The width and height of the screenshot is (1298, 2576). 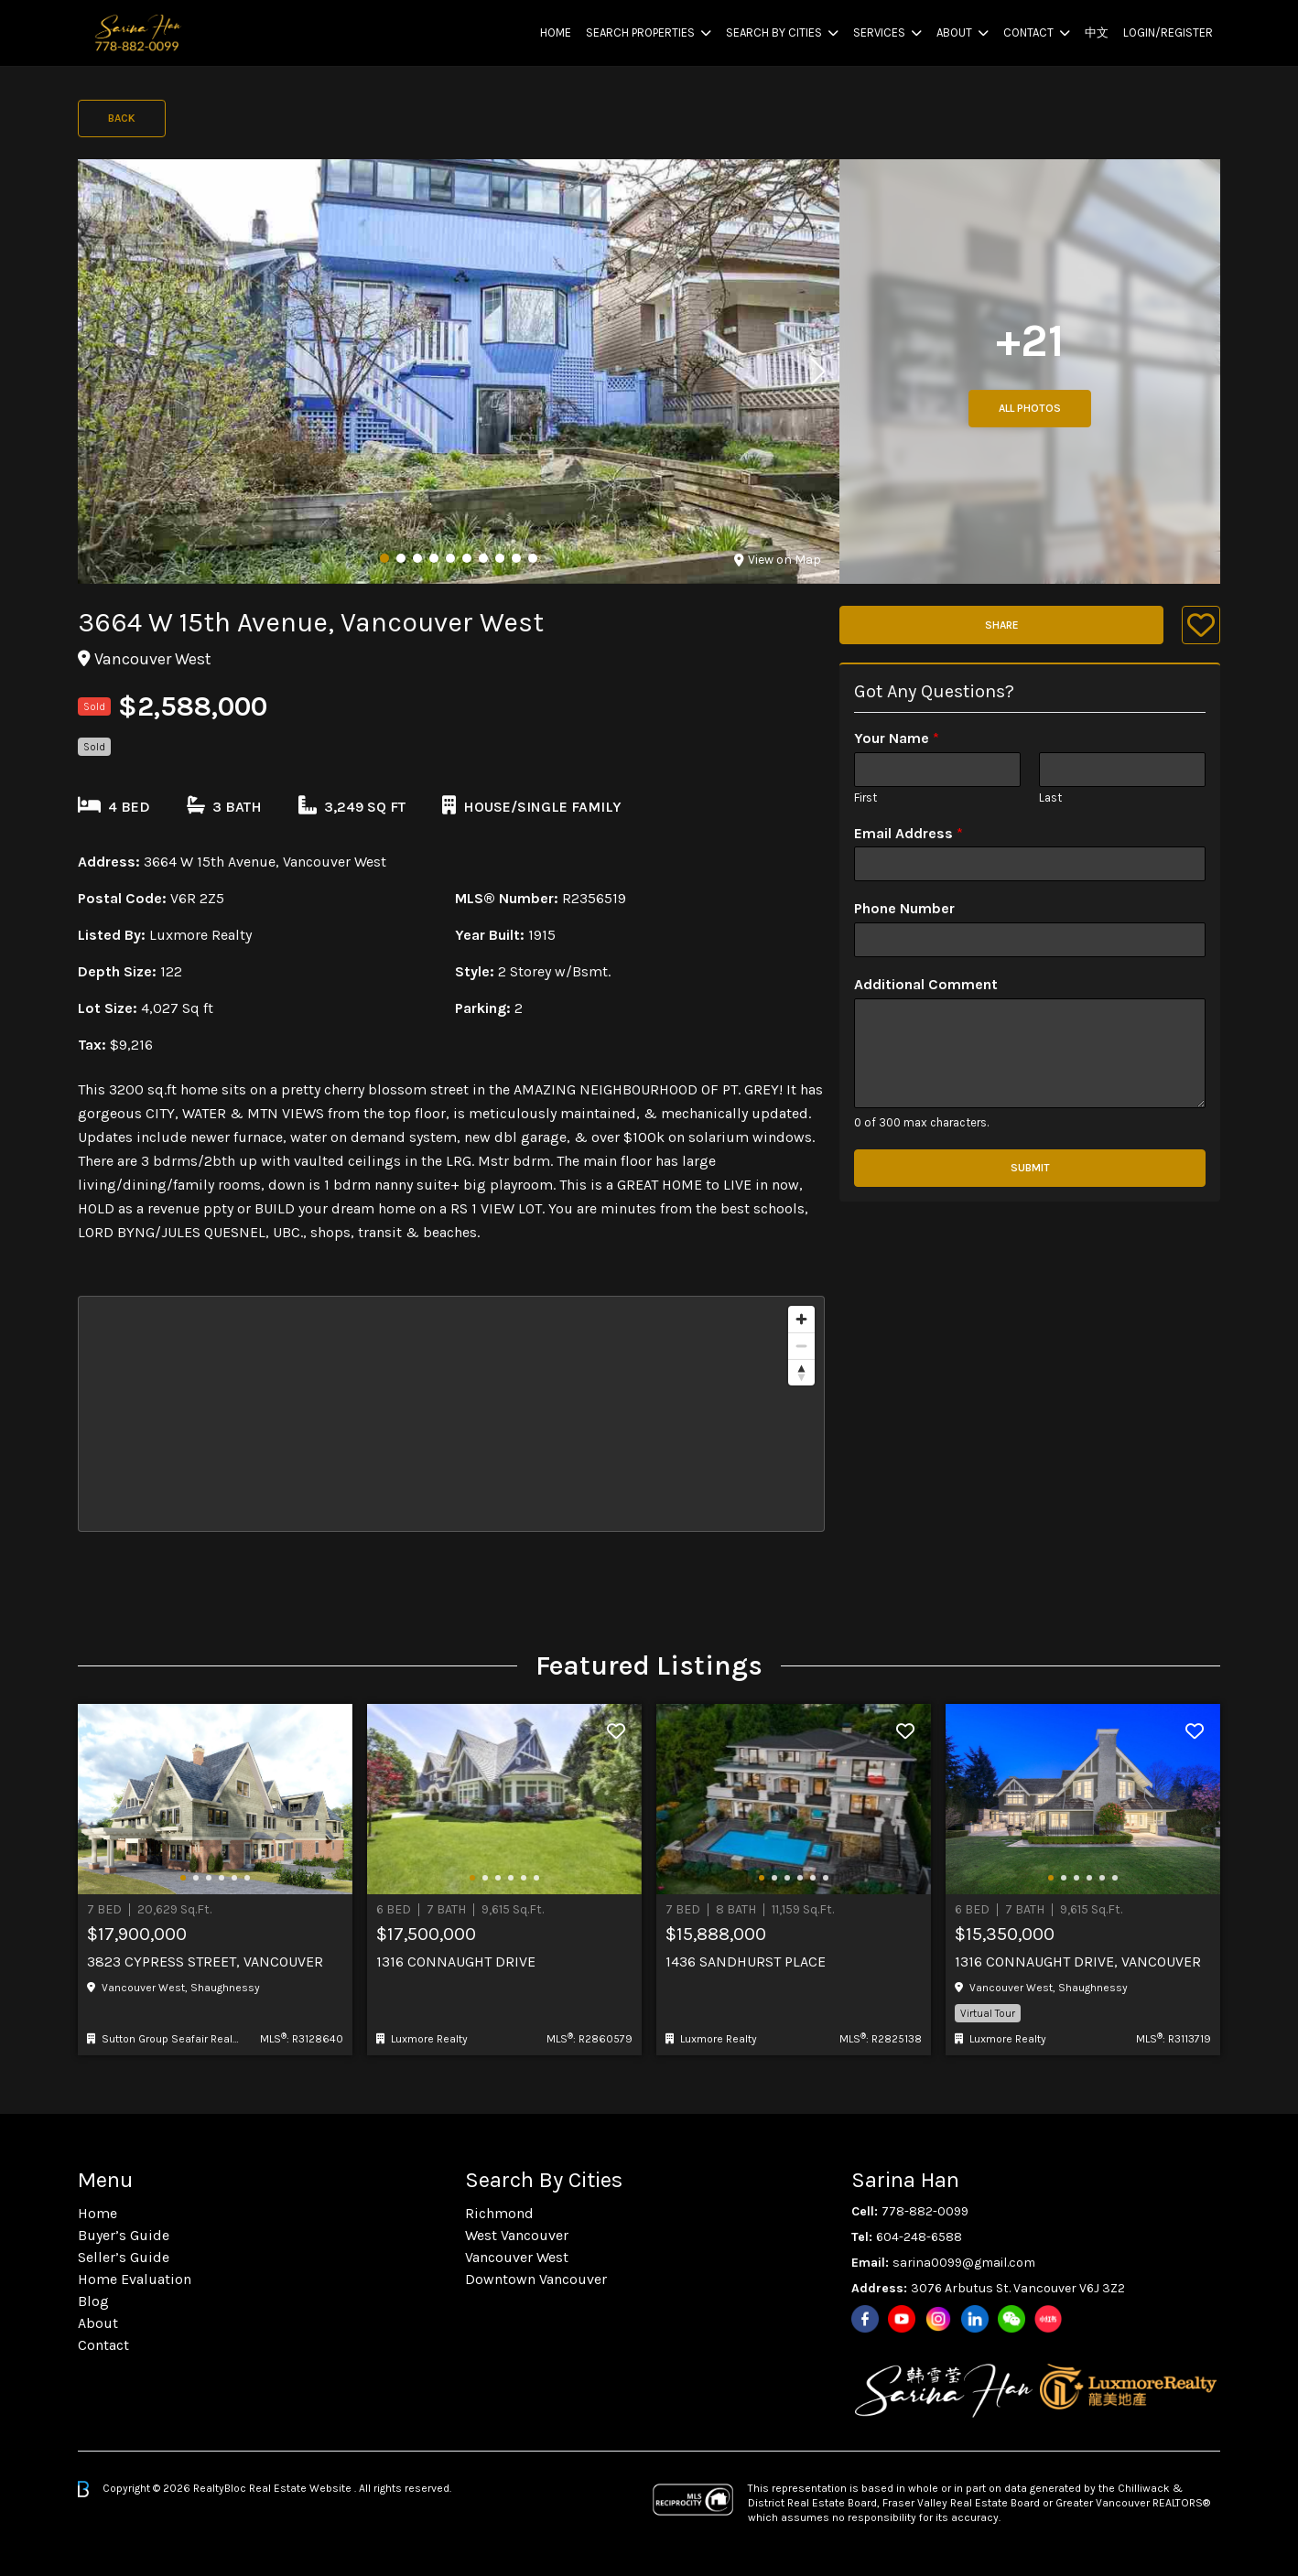 What do you see at coordinates (963, 2262) in the screenshot?
I see `sarina0099@gmail.com` at bounding box center [963, 2262].